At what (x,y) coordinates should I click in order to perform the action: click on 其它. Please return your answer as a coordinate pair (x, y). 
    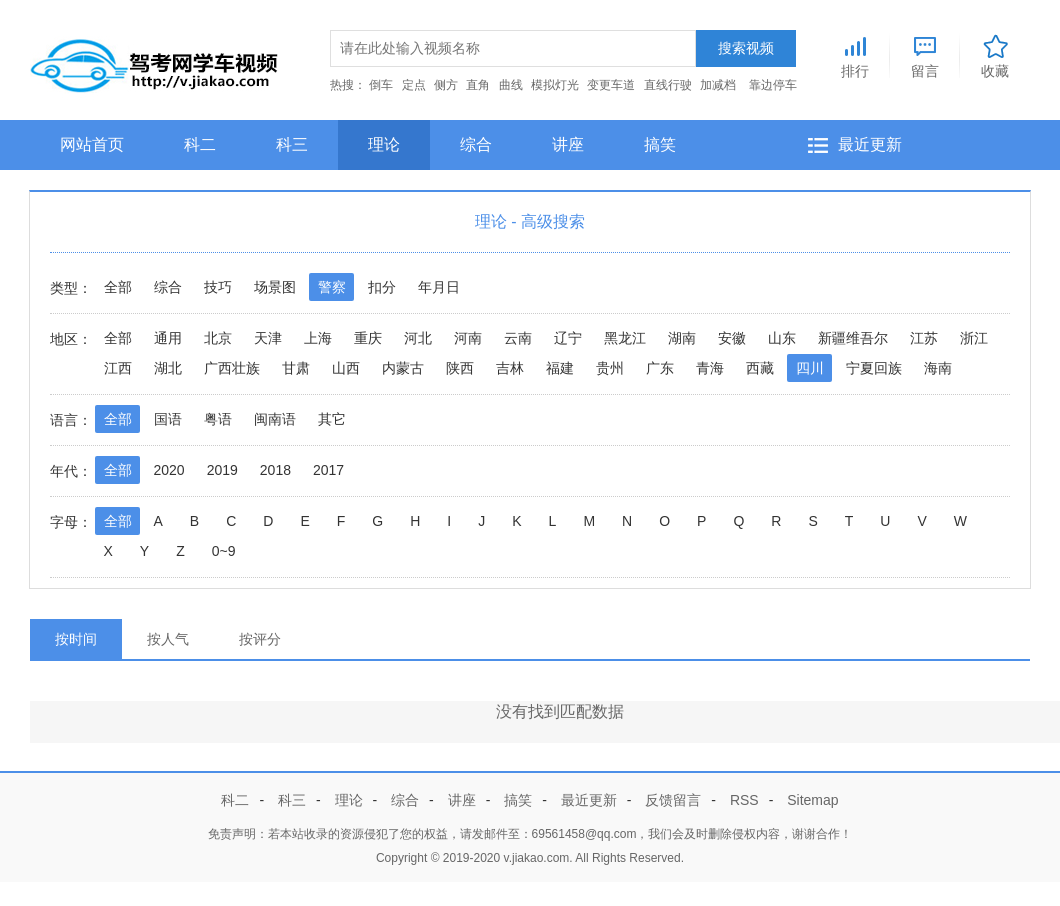
    Looking at the image, I should click on (332, 419).